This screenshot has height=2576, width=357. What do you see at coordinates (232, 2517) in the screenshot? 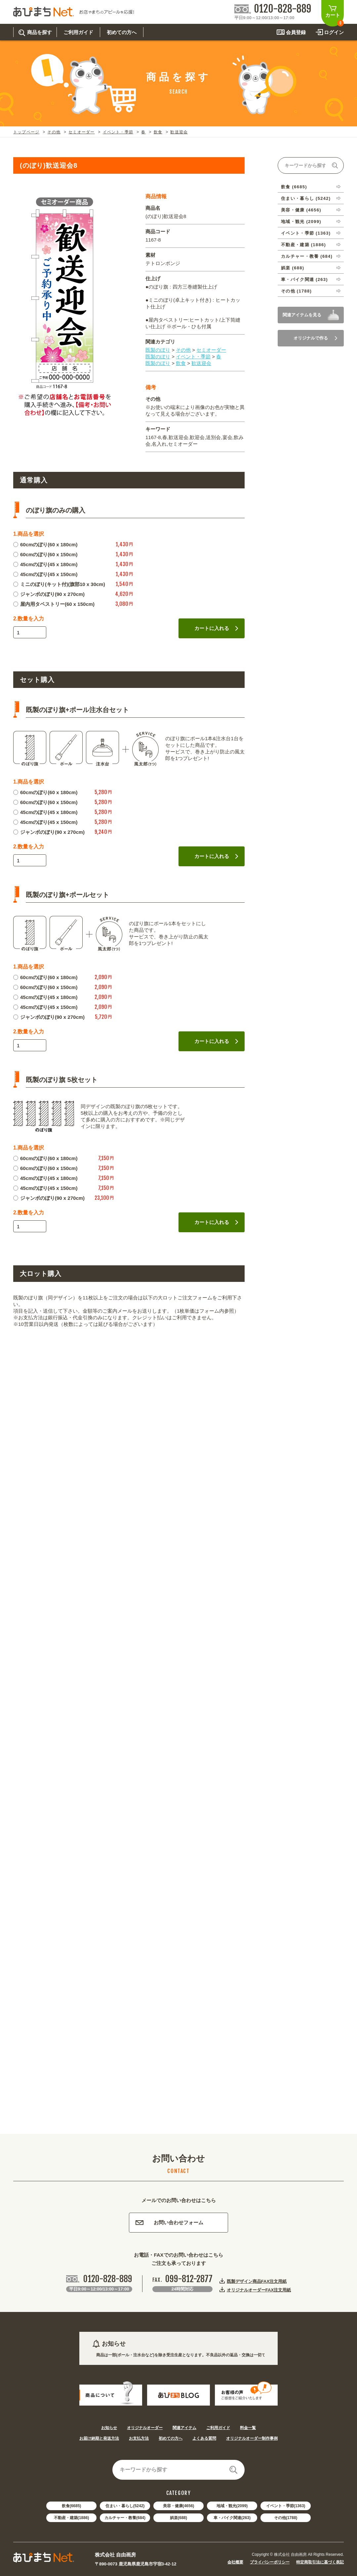
I see `車・バイク関連(263)` at bounding box center [232, 2517].